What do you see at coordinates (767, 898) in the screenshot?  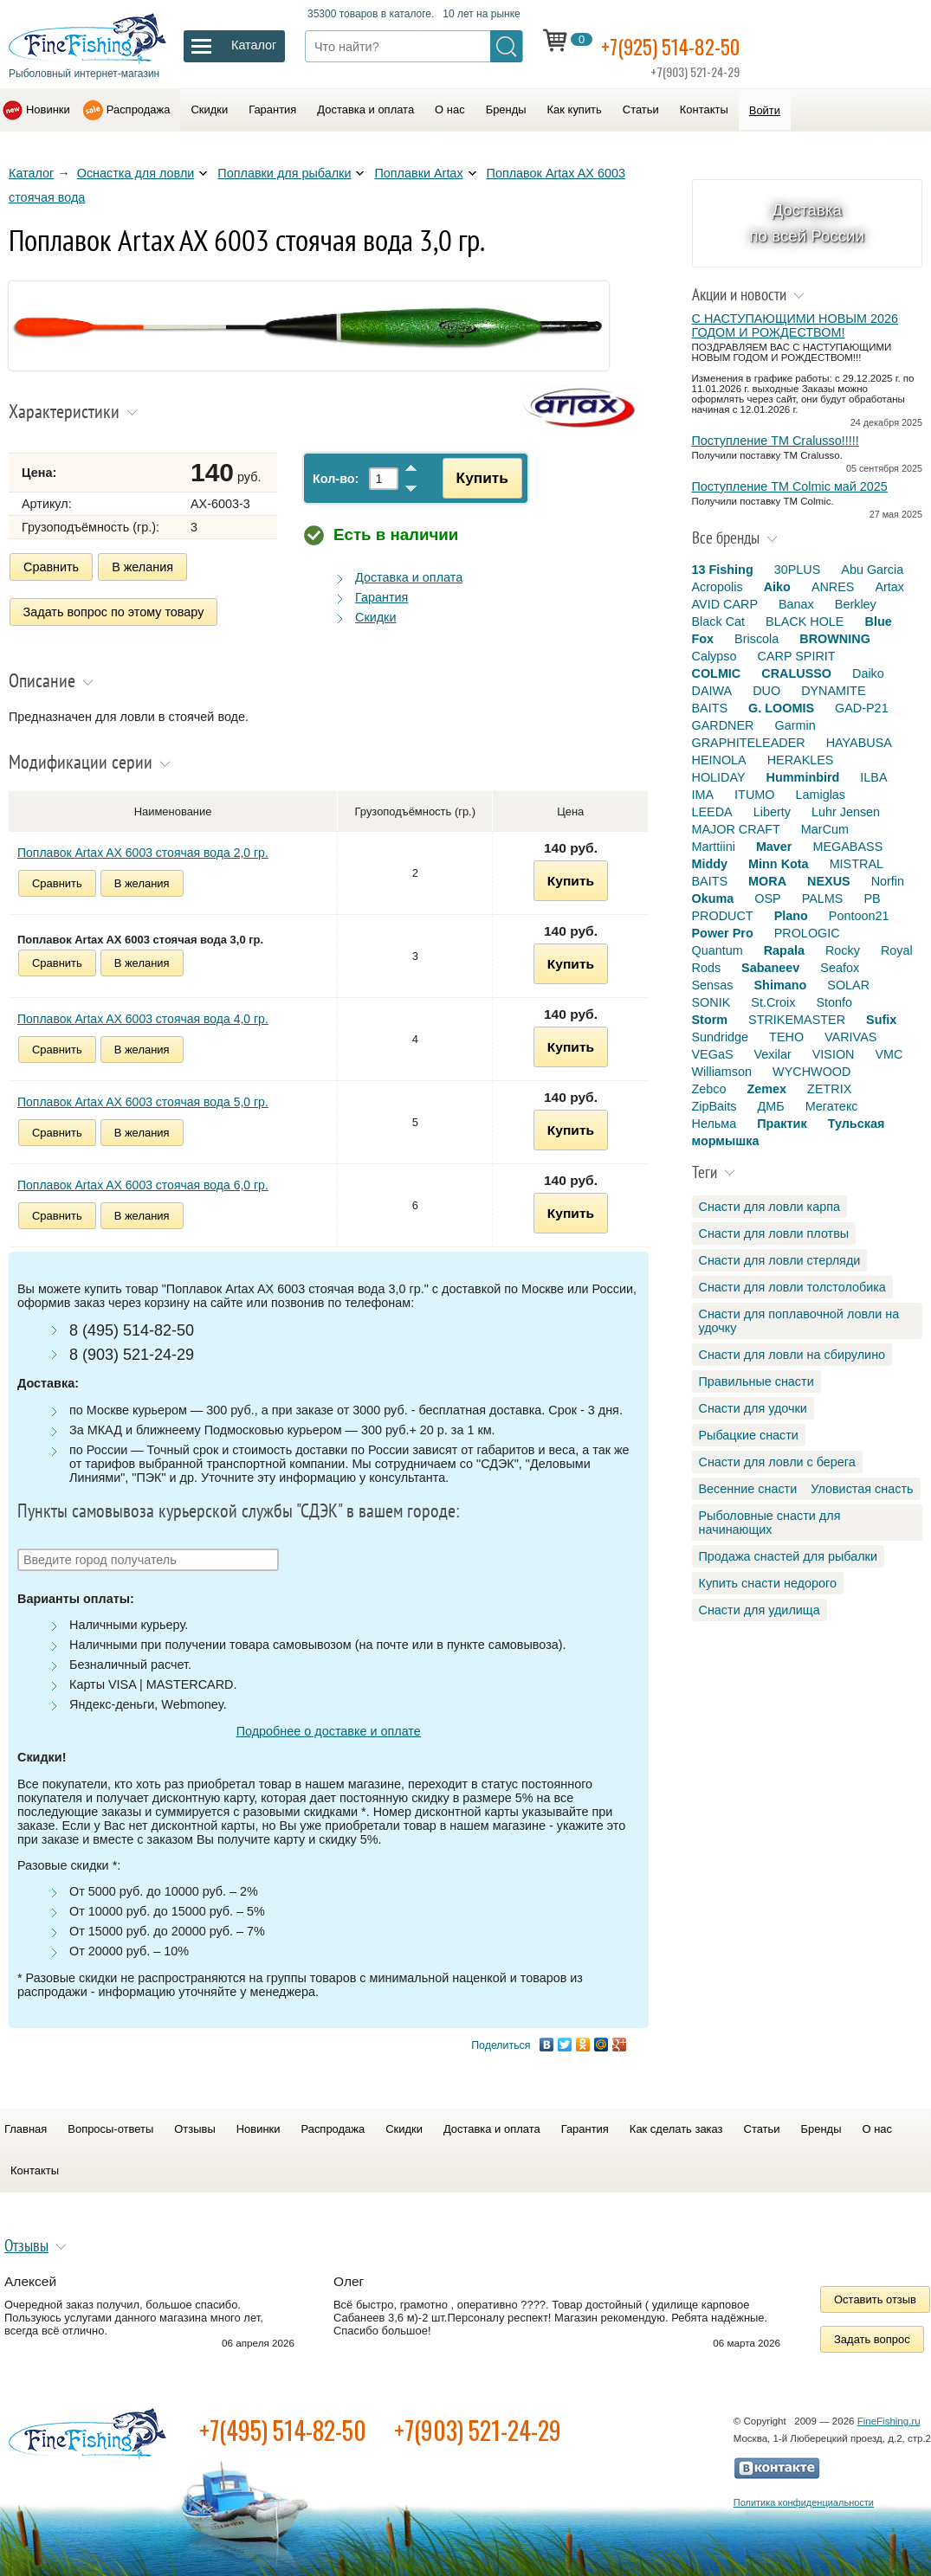 I see `OSP` at bounding box center [767, 898].